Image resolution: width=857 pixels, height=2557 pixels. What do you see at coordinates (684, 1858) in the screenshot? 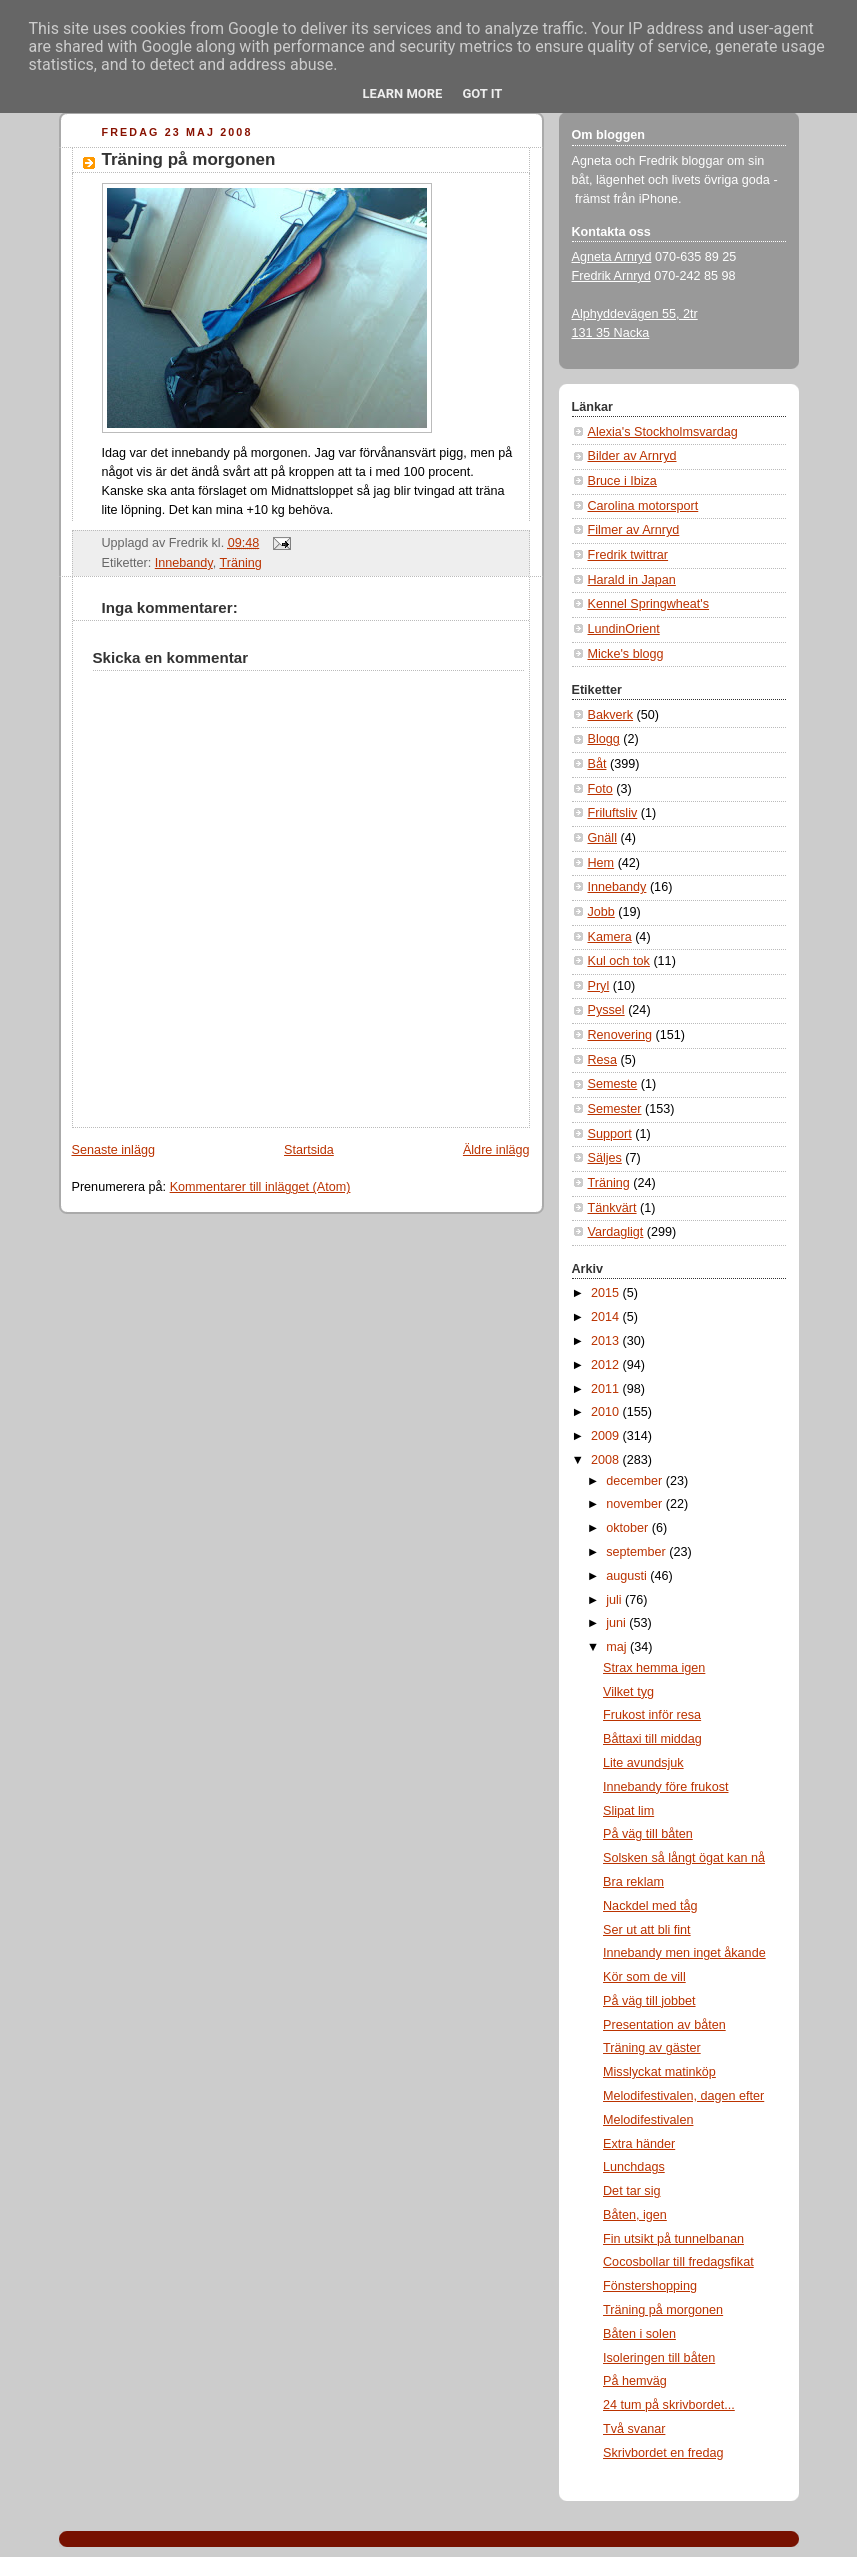
I see `Solsken så långt ögat kan nå` at bounding box center [684, 1858].